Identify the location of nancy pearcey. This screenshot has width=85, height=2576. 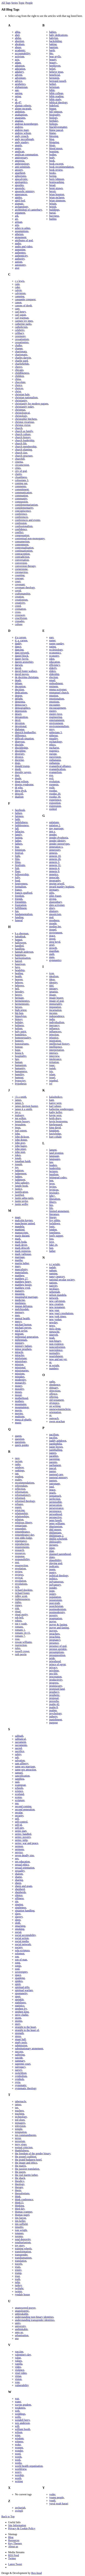
(57, 1276).